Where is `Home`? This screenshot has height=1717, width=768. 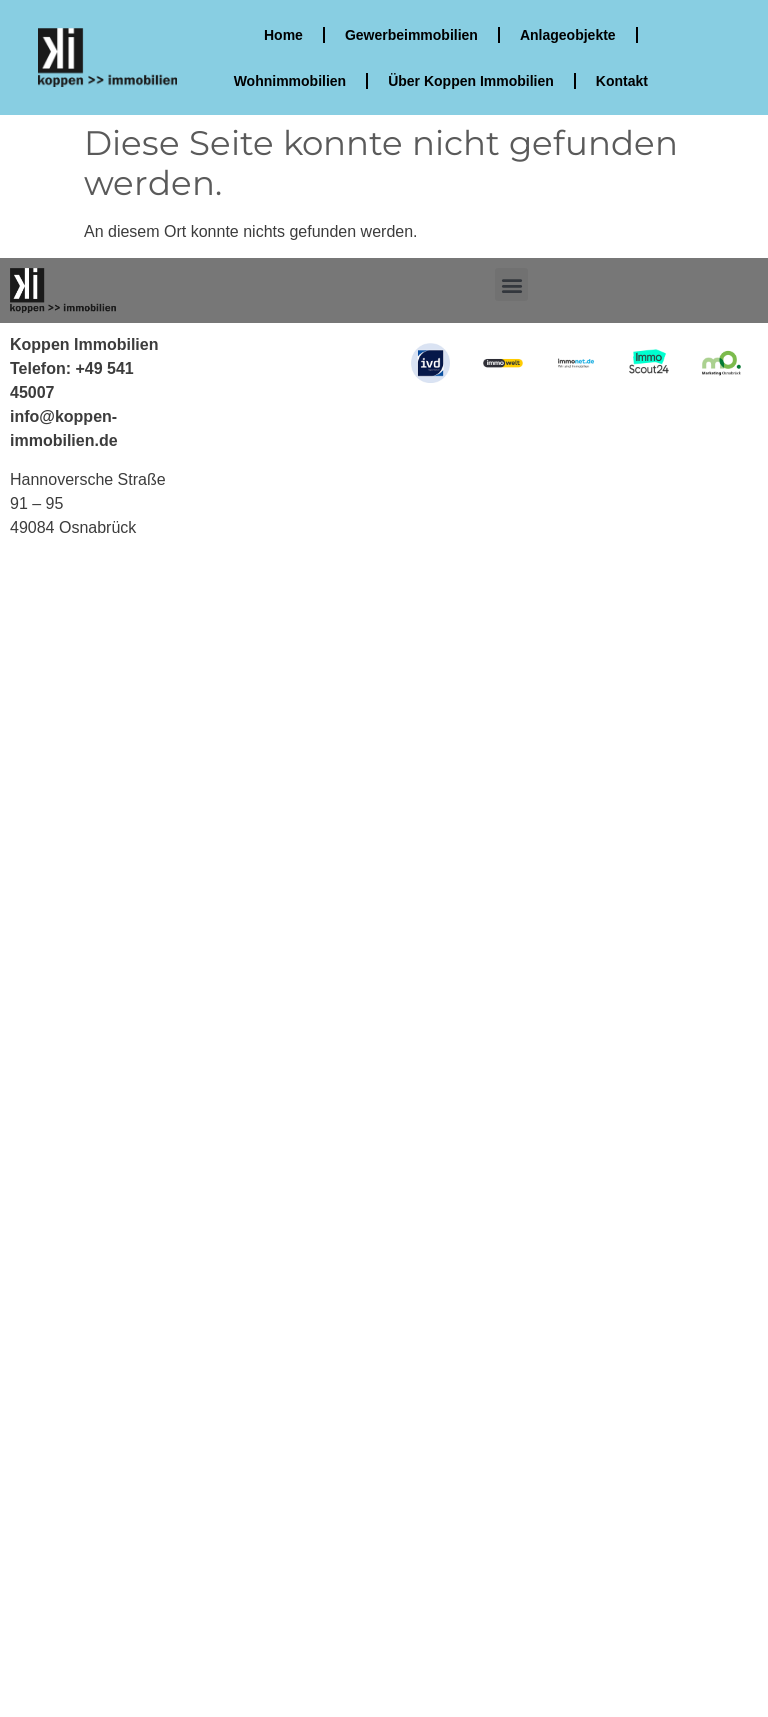 Home is located at coordinates (283, 35).